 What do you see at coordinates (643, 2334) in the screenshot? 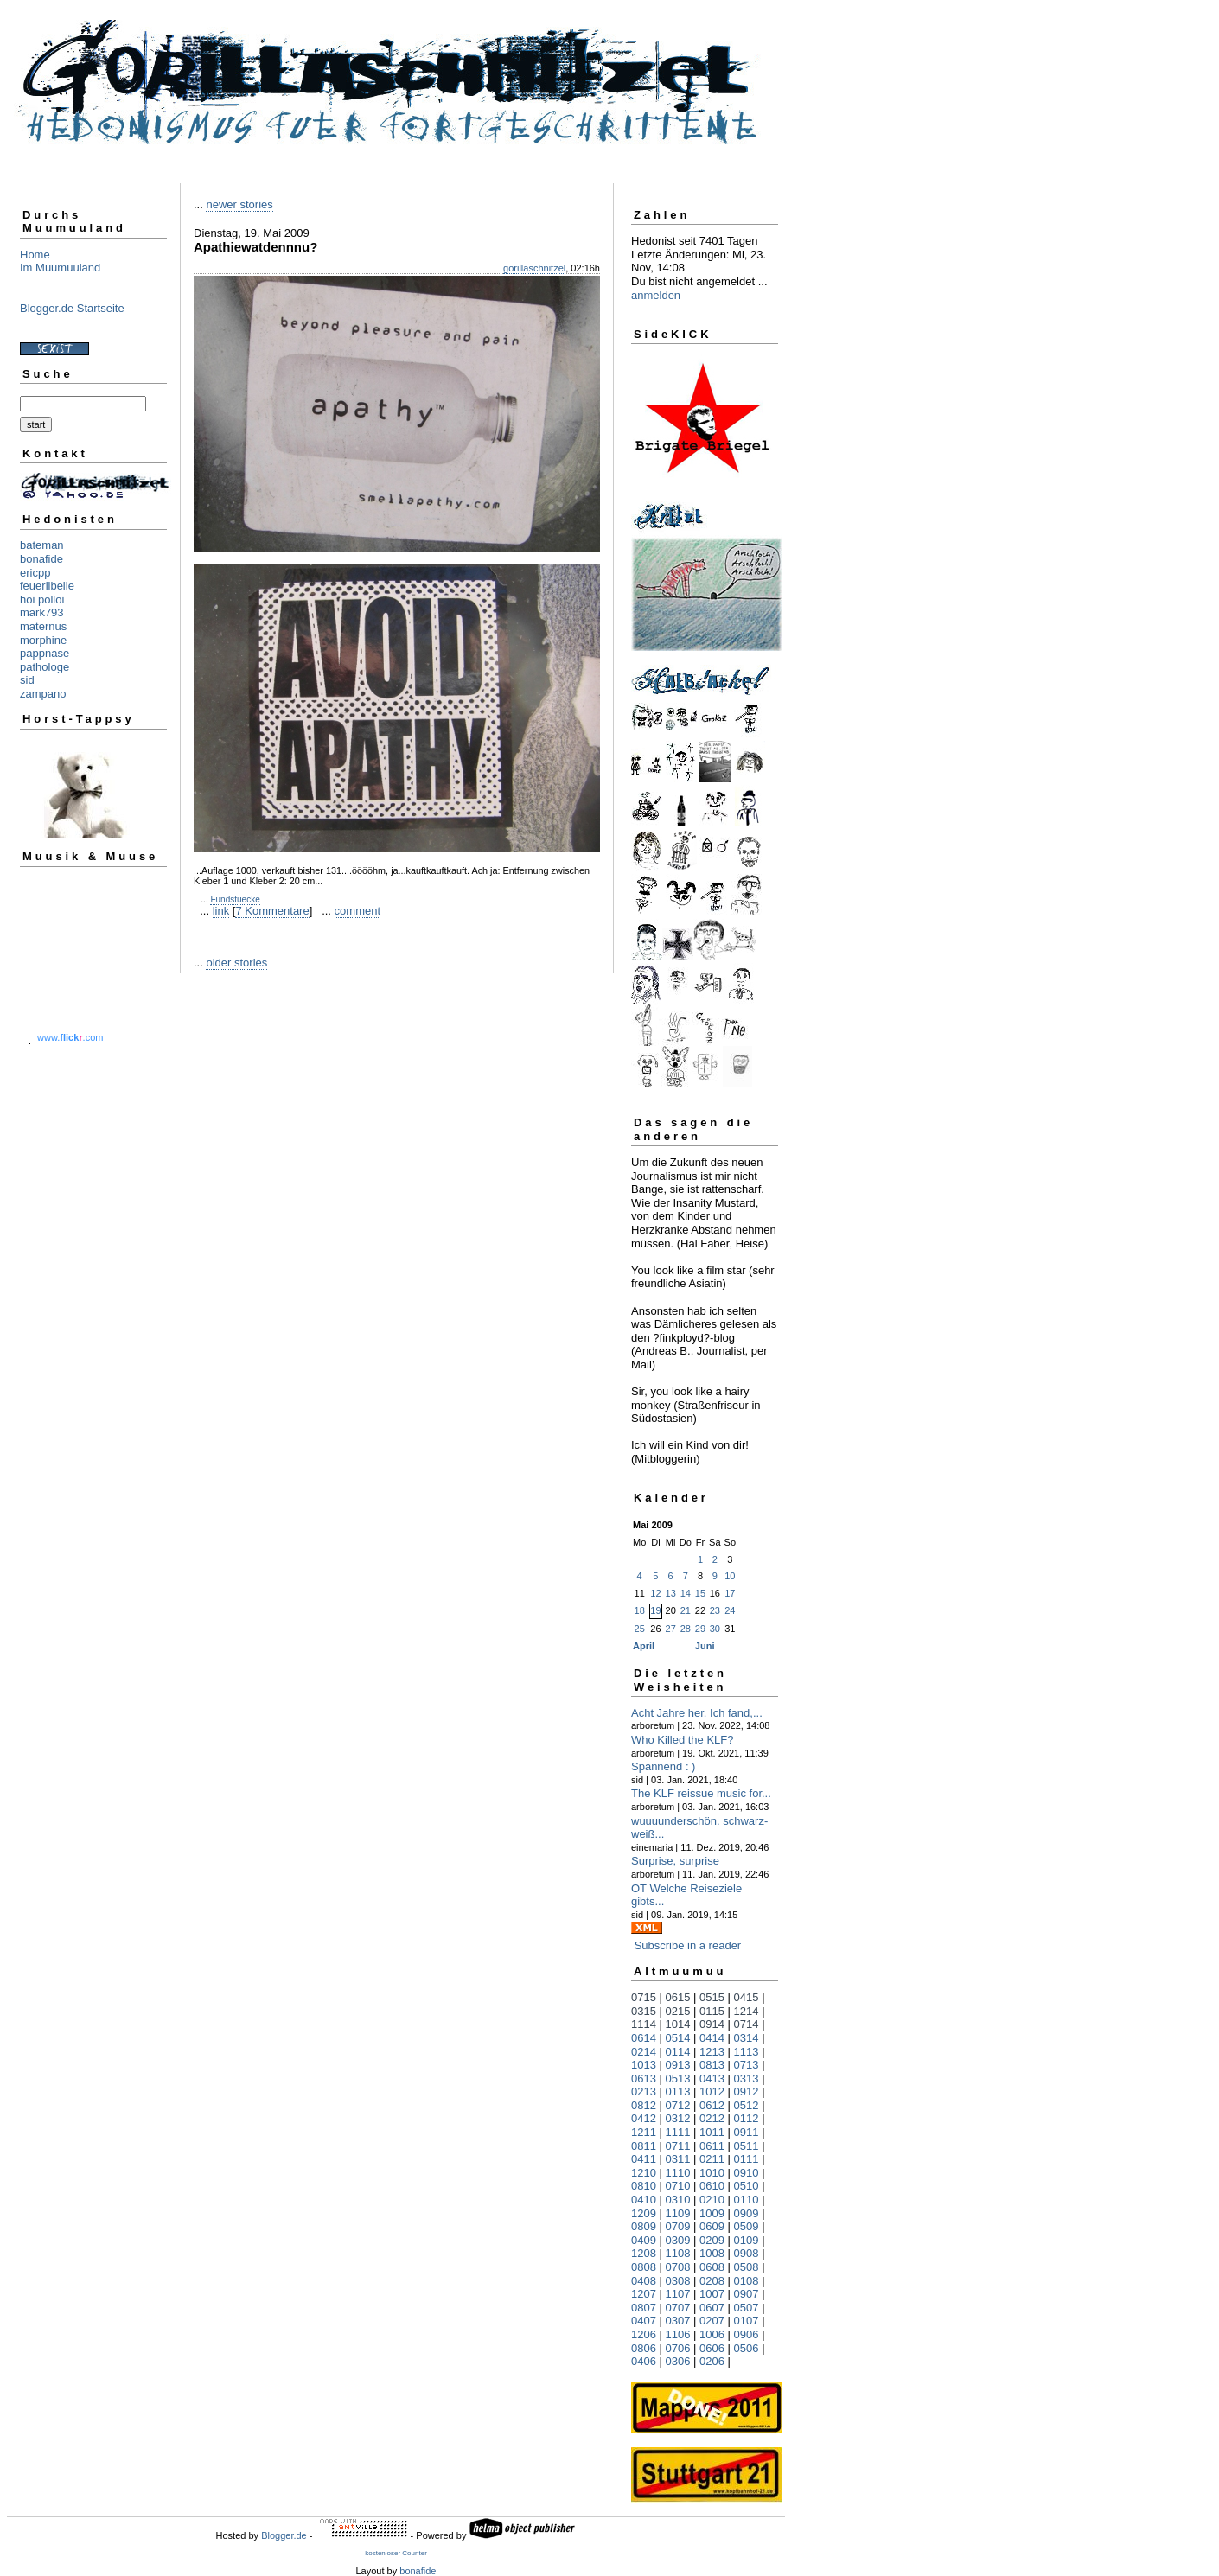
I see `1206` at bounding box center [643, 2334].